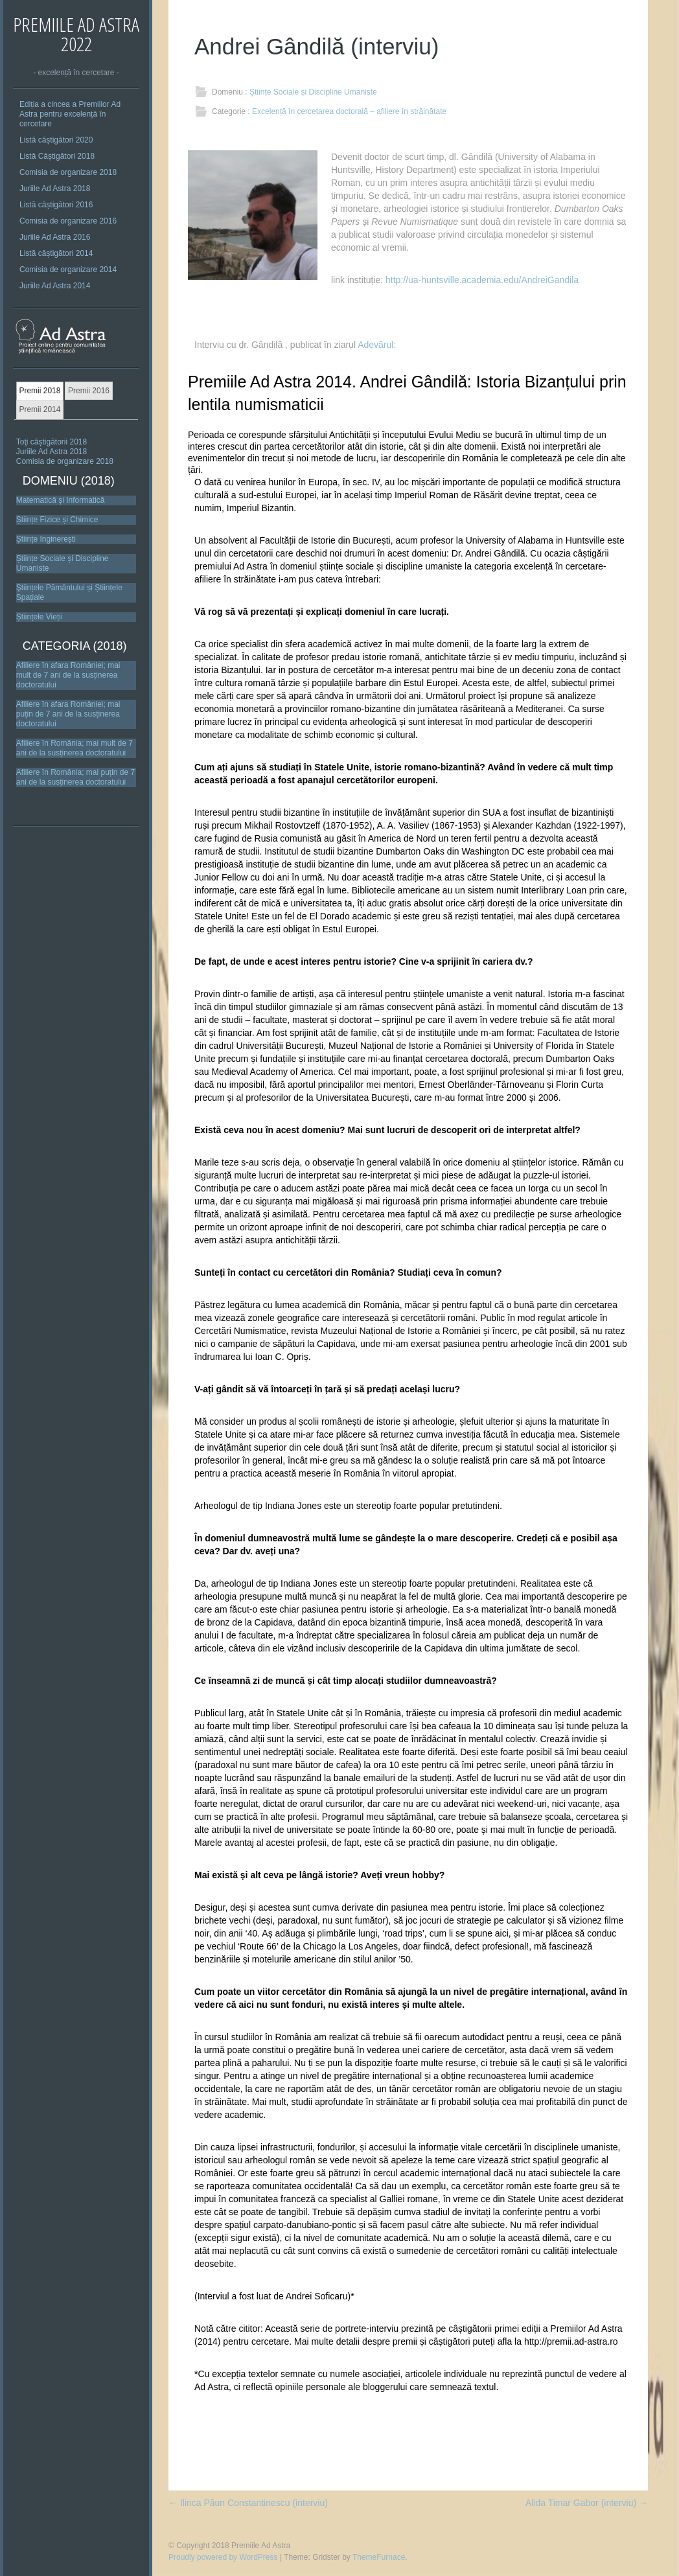 The height and width of the screenshot is (2576, 679). Describe the element at coordinates (60, 500) in the screenshot. I see `Matematică și Informatică` at that location.